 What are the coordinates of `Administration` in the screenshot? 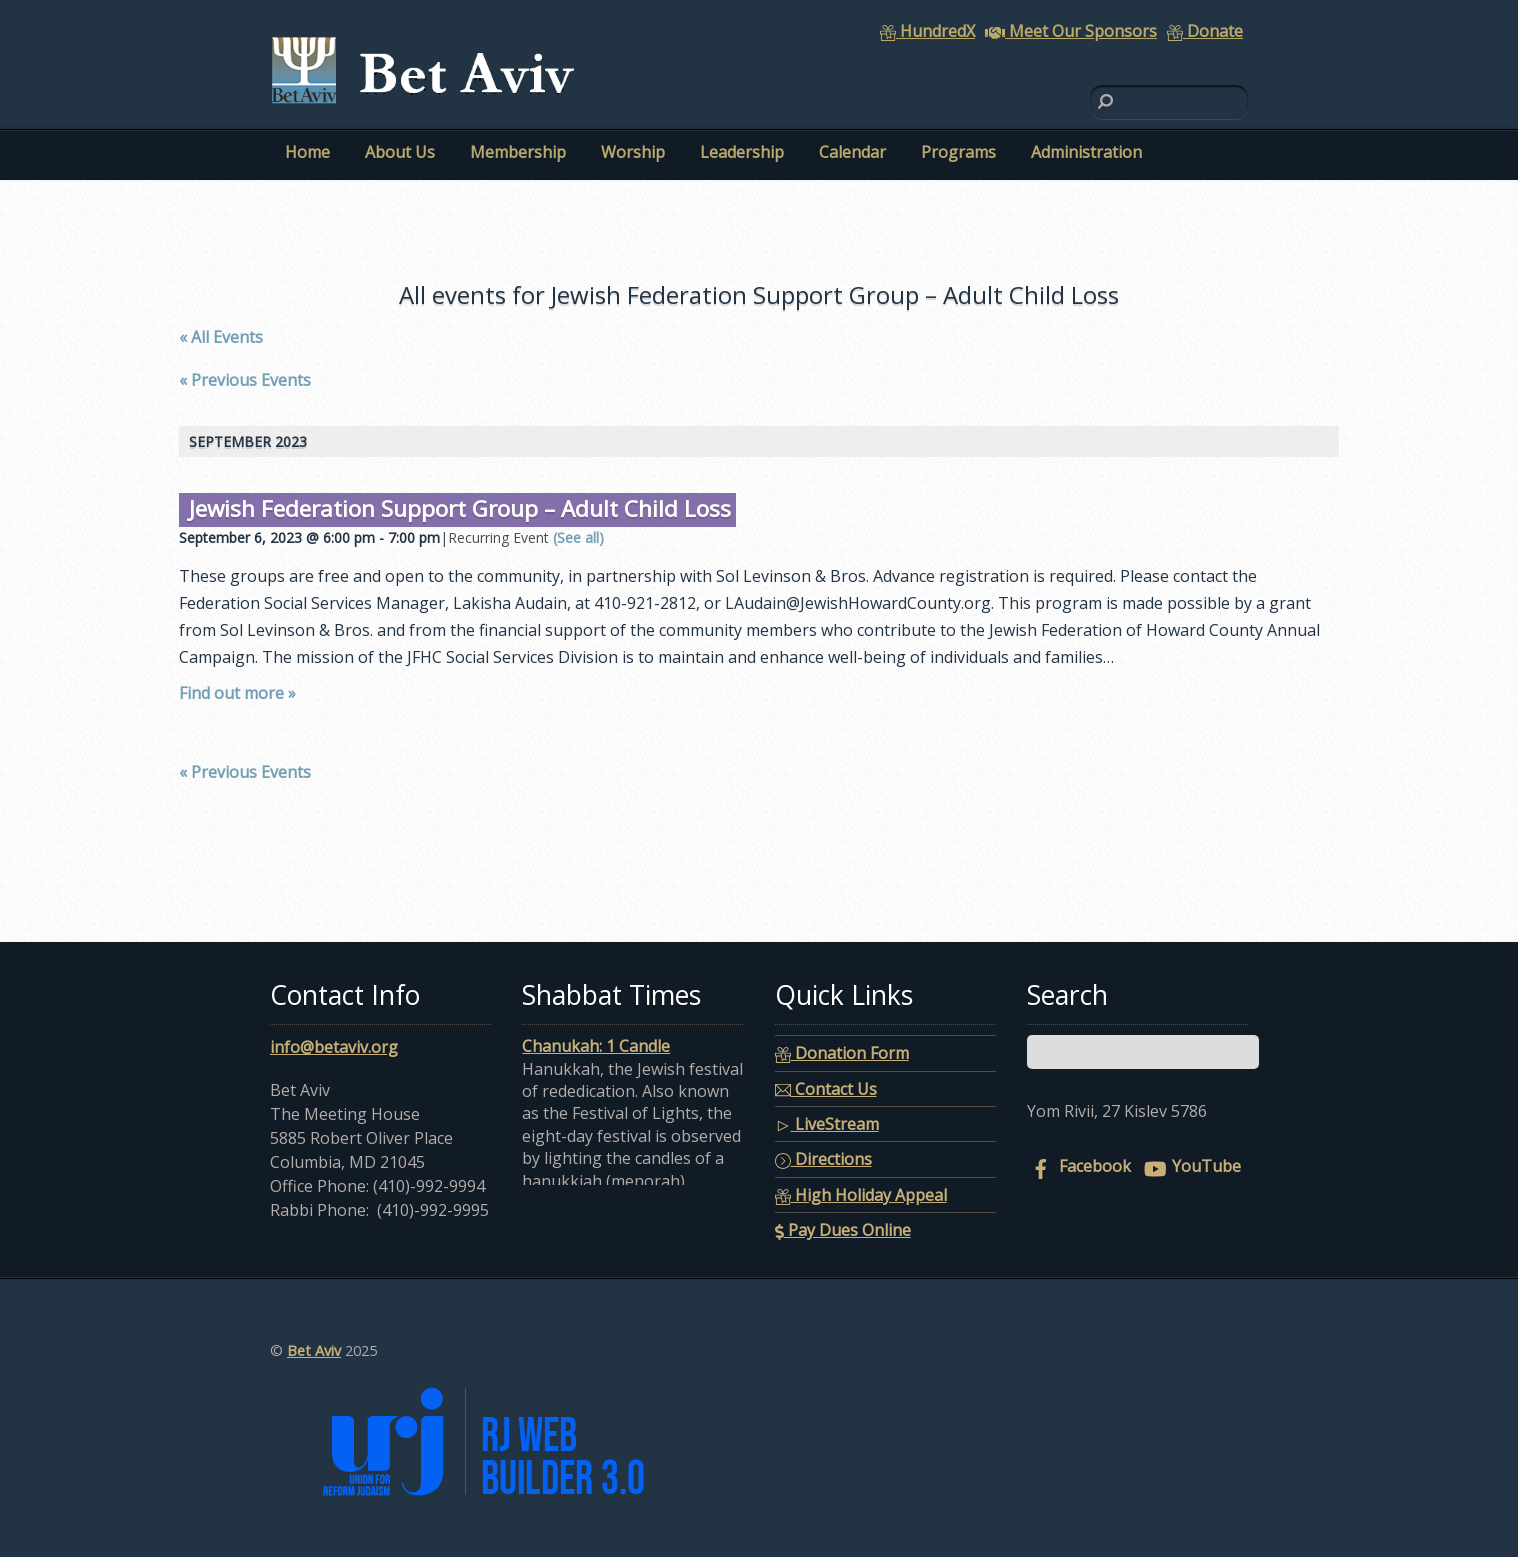 It's located at (1086, 152).